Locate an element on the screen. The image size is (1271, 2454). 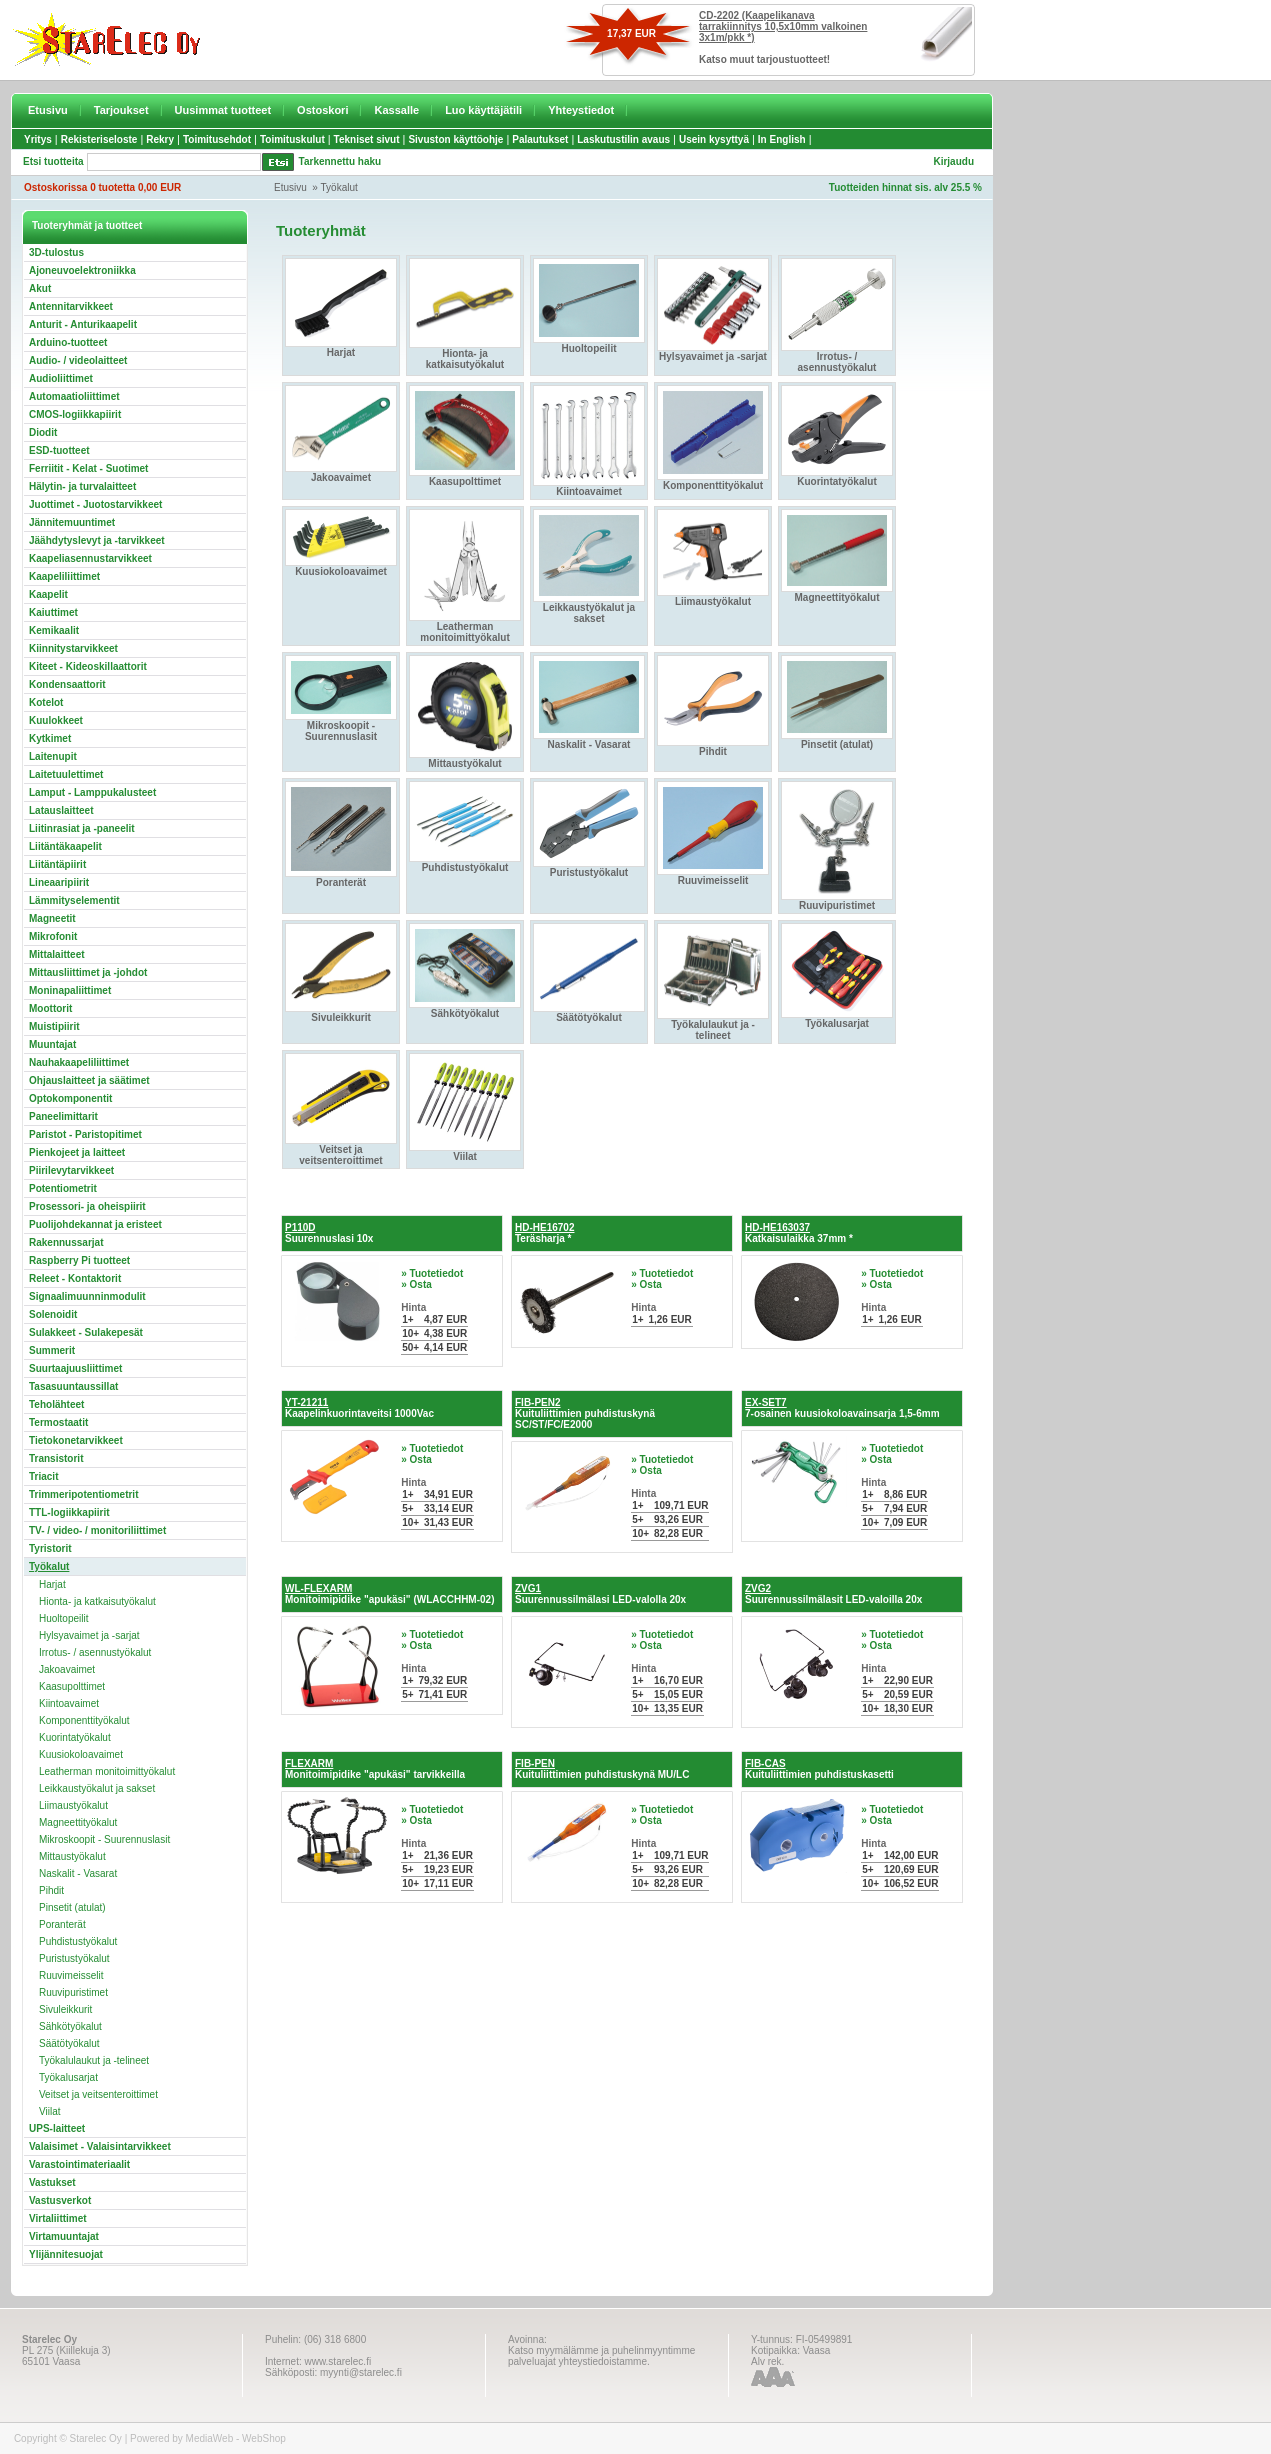
Katkaisulaikka 37mm * is located at coordinates (799, 1233).